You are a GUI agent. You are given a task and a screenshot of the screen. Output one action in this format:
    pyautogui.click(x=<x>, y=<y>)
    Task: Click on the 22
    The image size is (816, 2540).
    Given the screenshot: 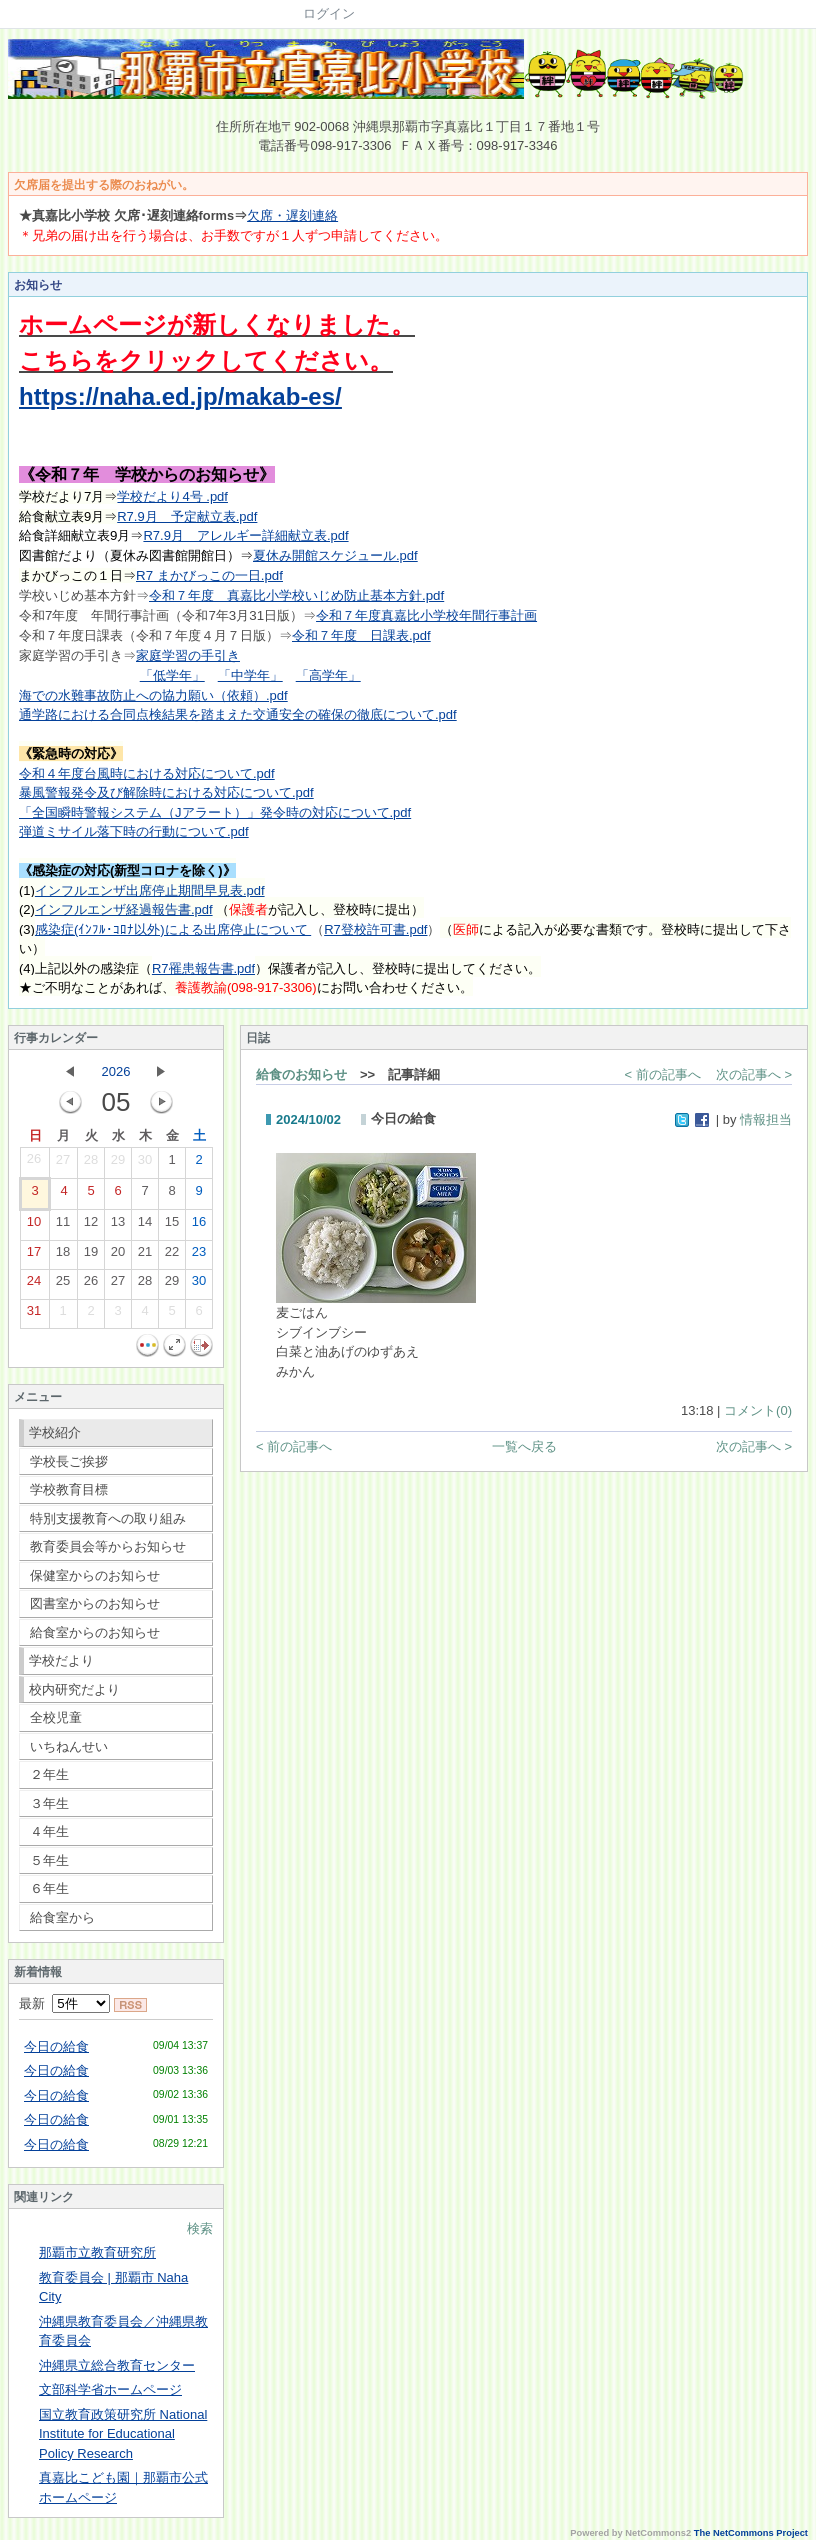 What is the action you would take?
    pyautogui.click(x=172, y=1256)
    